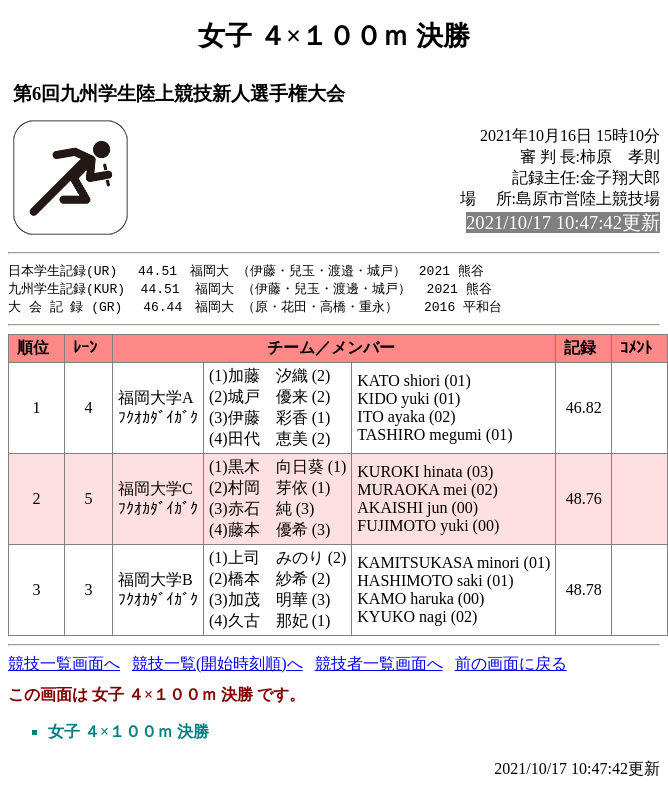 This screenshot has width=668, height=791. What do you see at coordinates (379, 666) in the screenshot?
I see `競技者一覧画面へ` at bounding box center [379, 666].